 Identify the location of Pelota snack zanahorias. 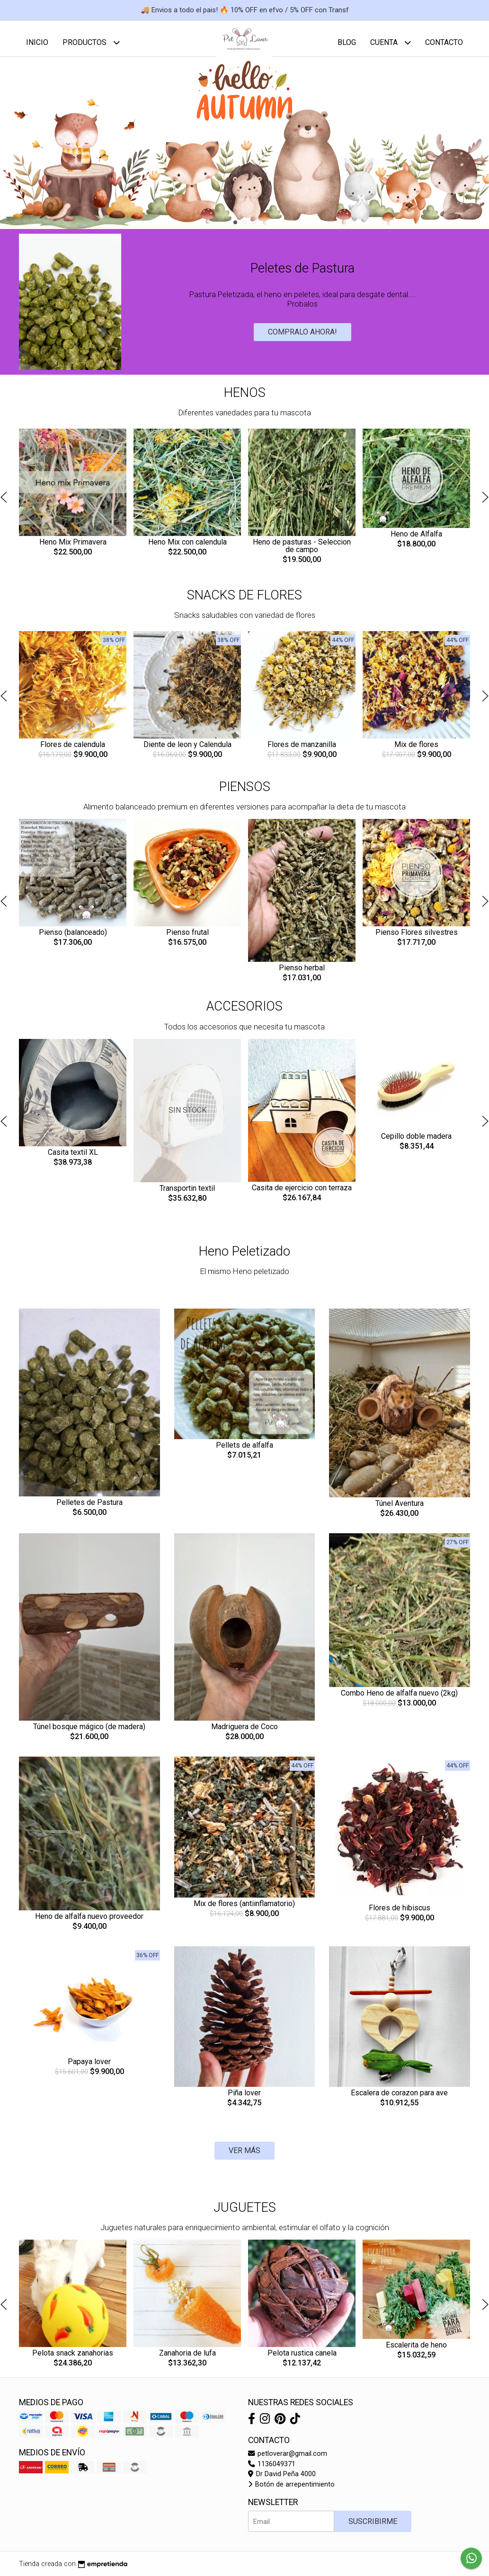
(72, 2360).